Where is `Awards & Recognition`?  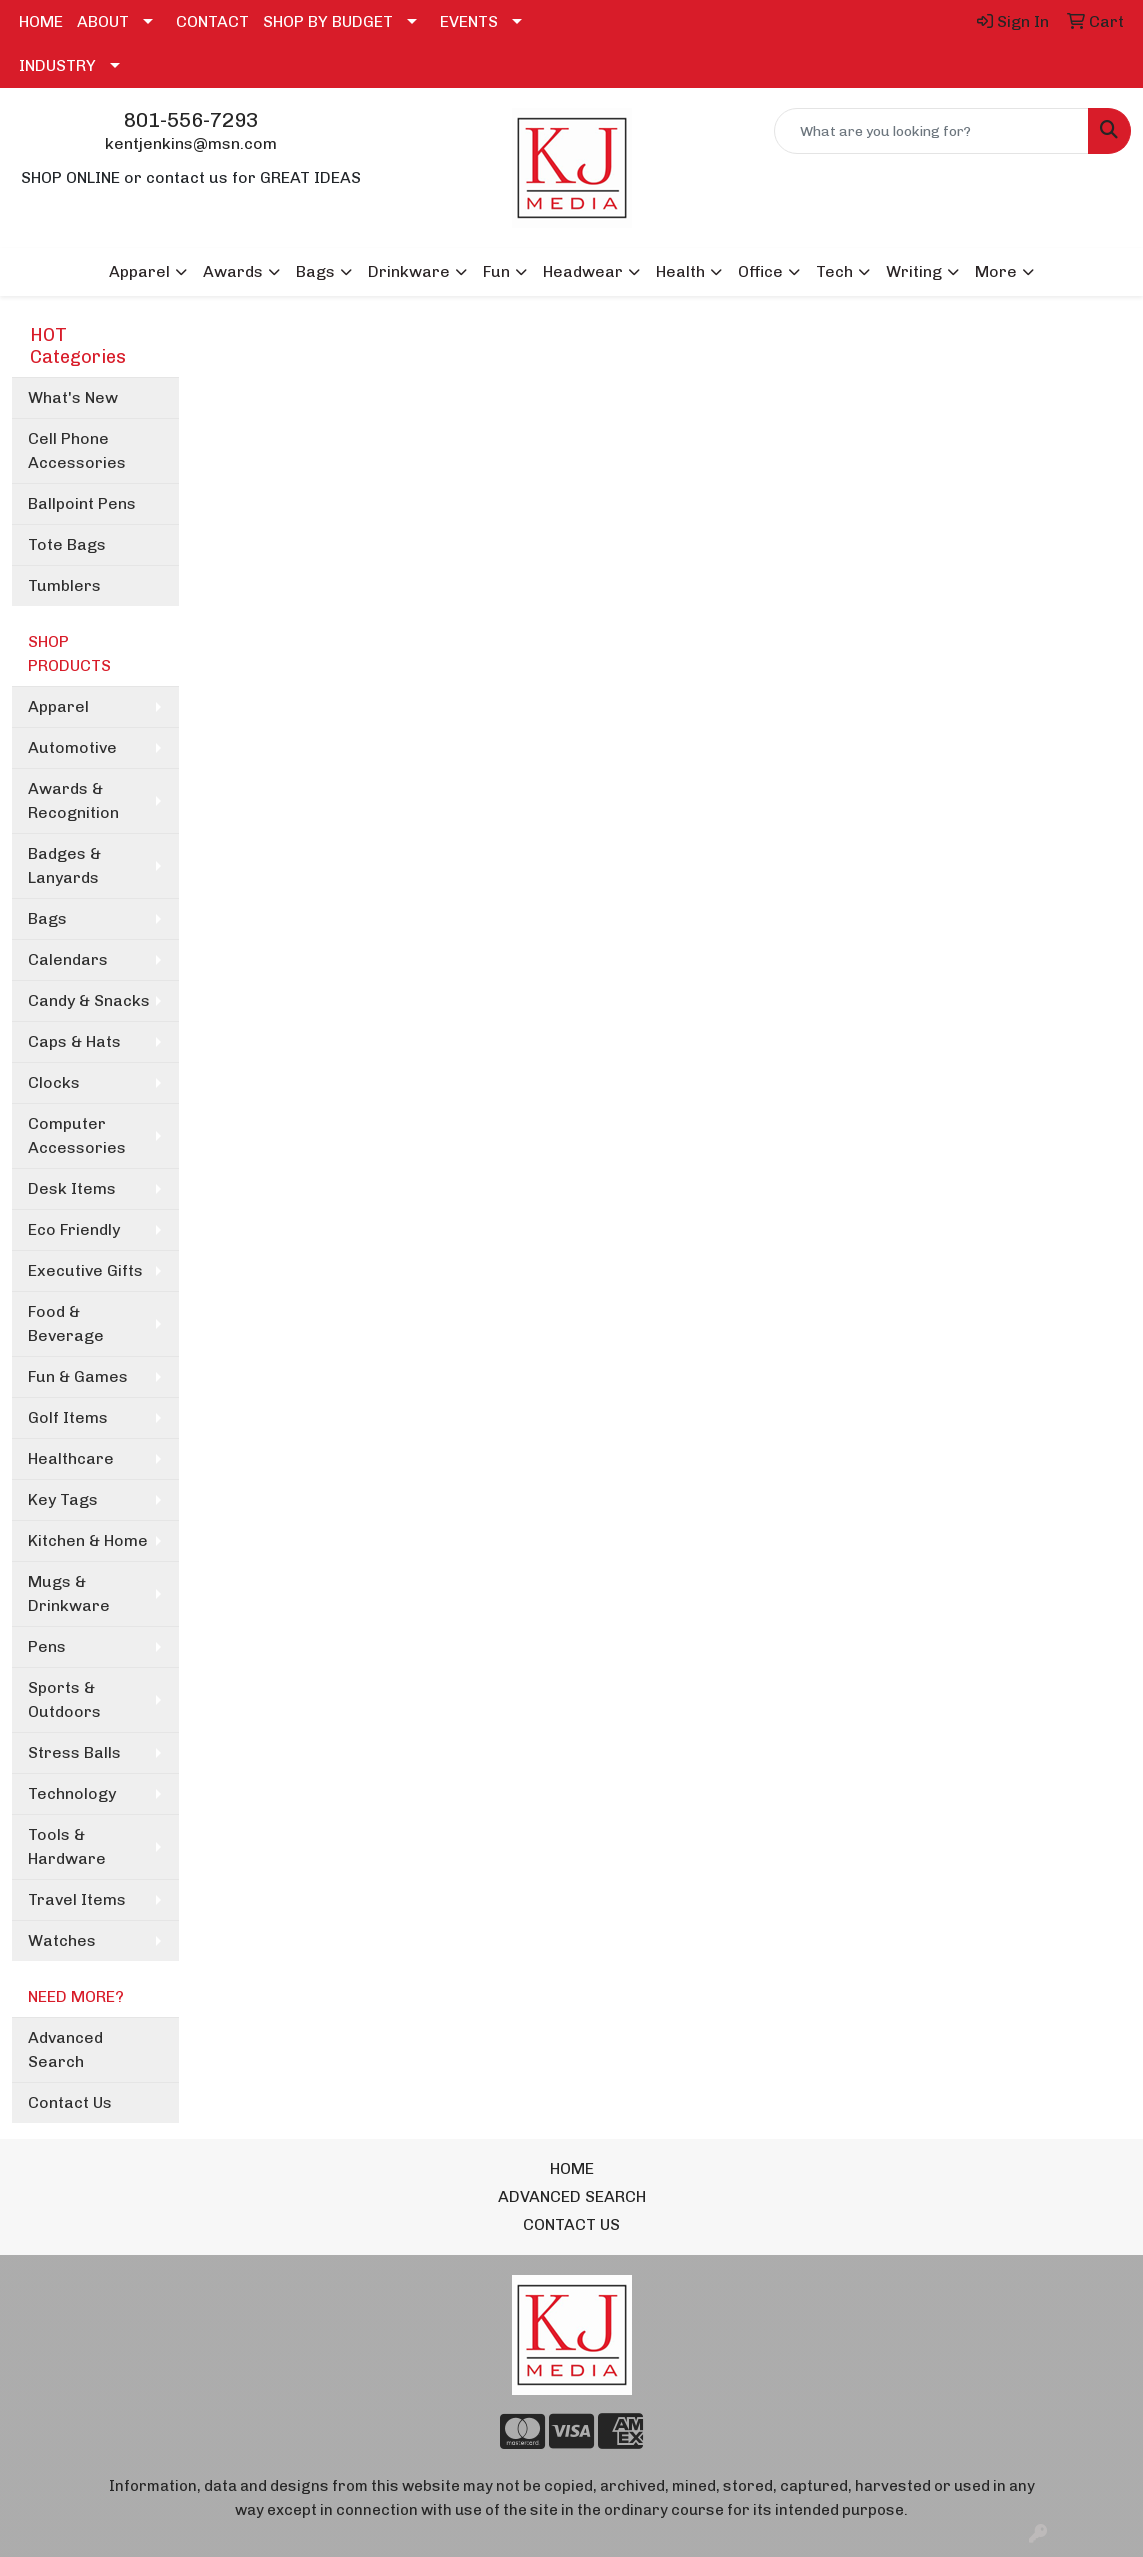 Awards & Recognition is located at coordinates (73, 800).